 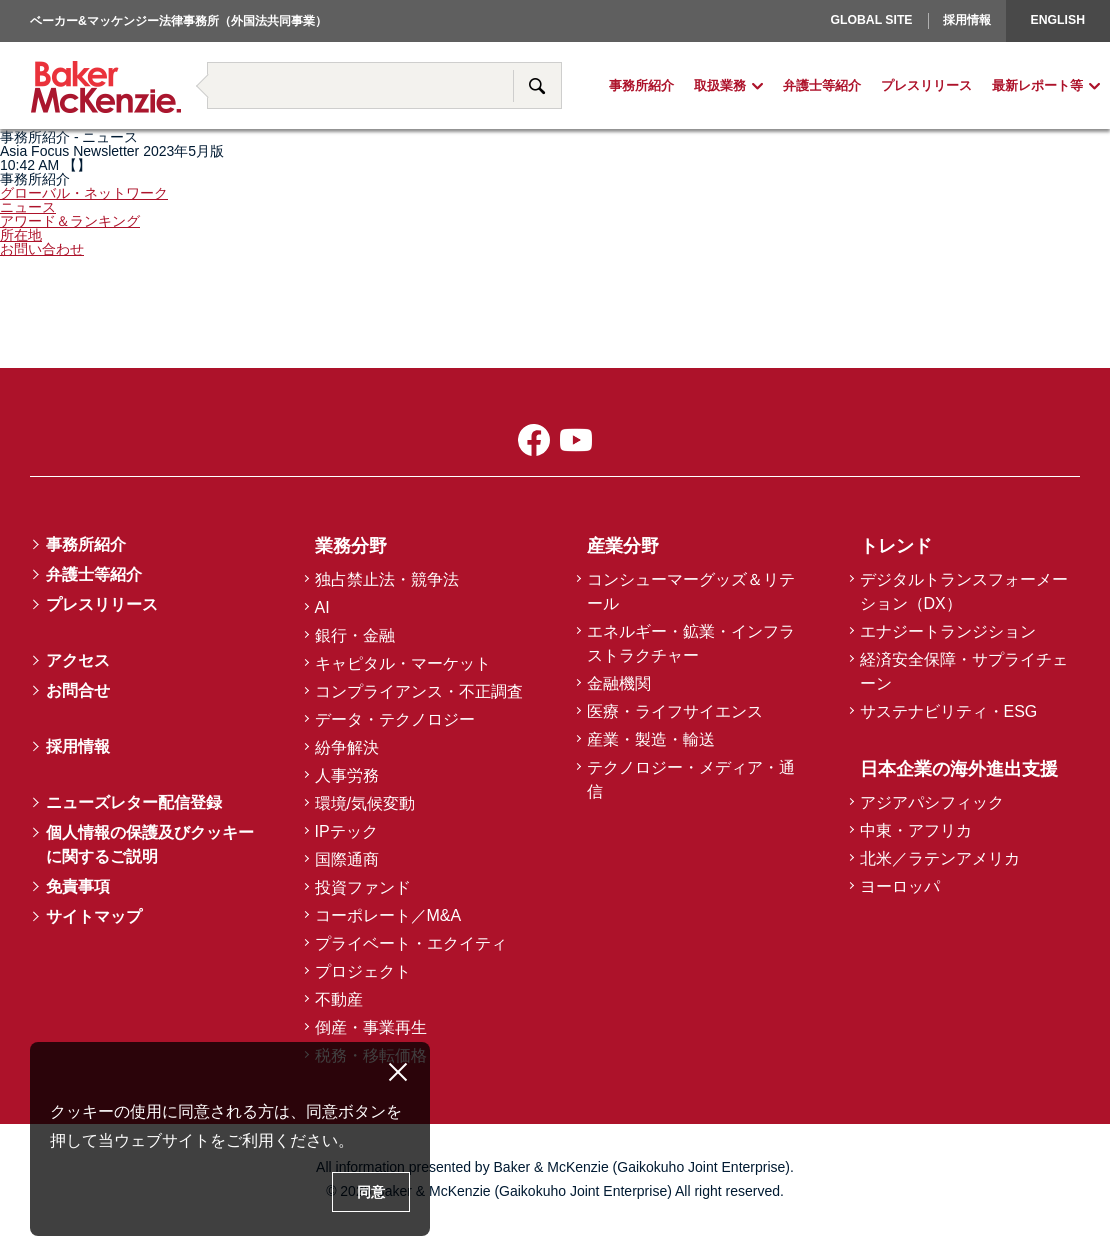 What do you see at coordinates (84, 193) in the screenshot?
I see `グローバル・ネットワーク` at bounding box center [84, 193].